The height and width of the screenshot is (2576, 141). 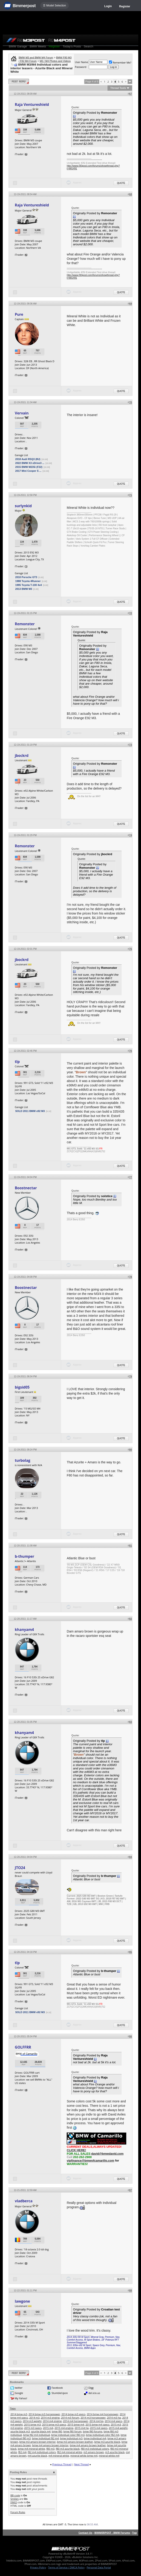 I want to click on bmw individual f82 m4, so click(x=45, y=2438).